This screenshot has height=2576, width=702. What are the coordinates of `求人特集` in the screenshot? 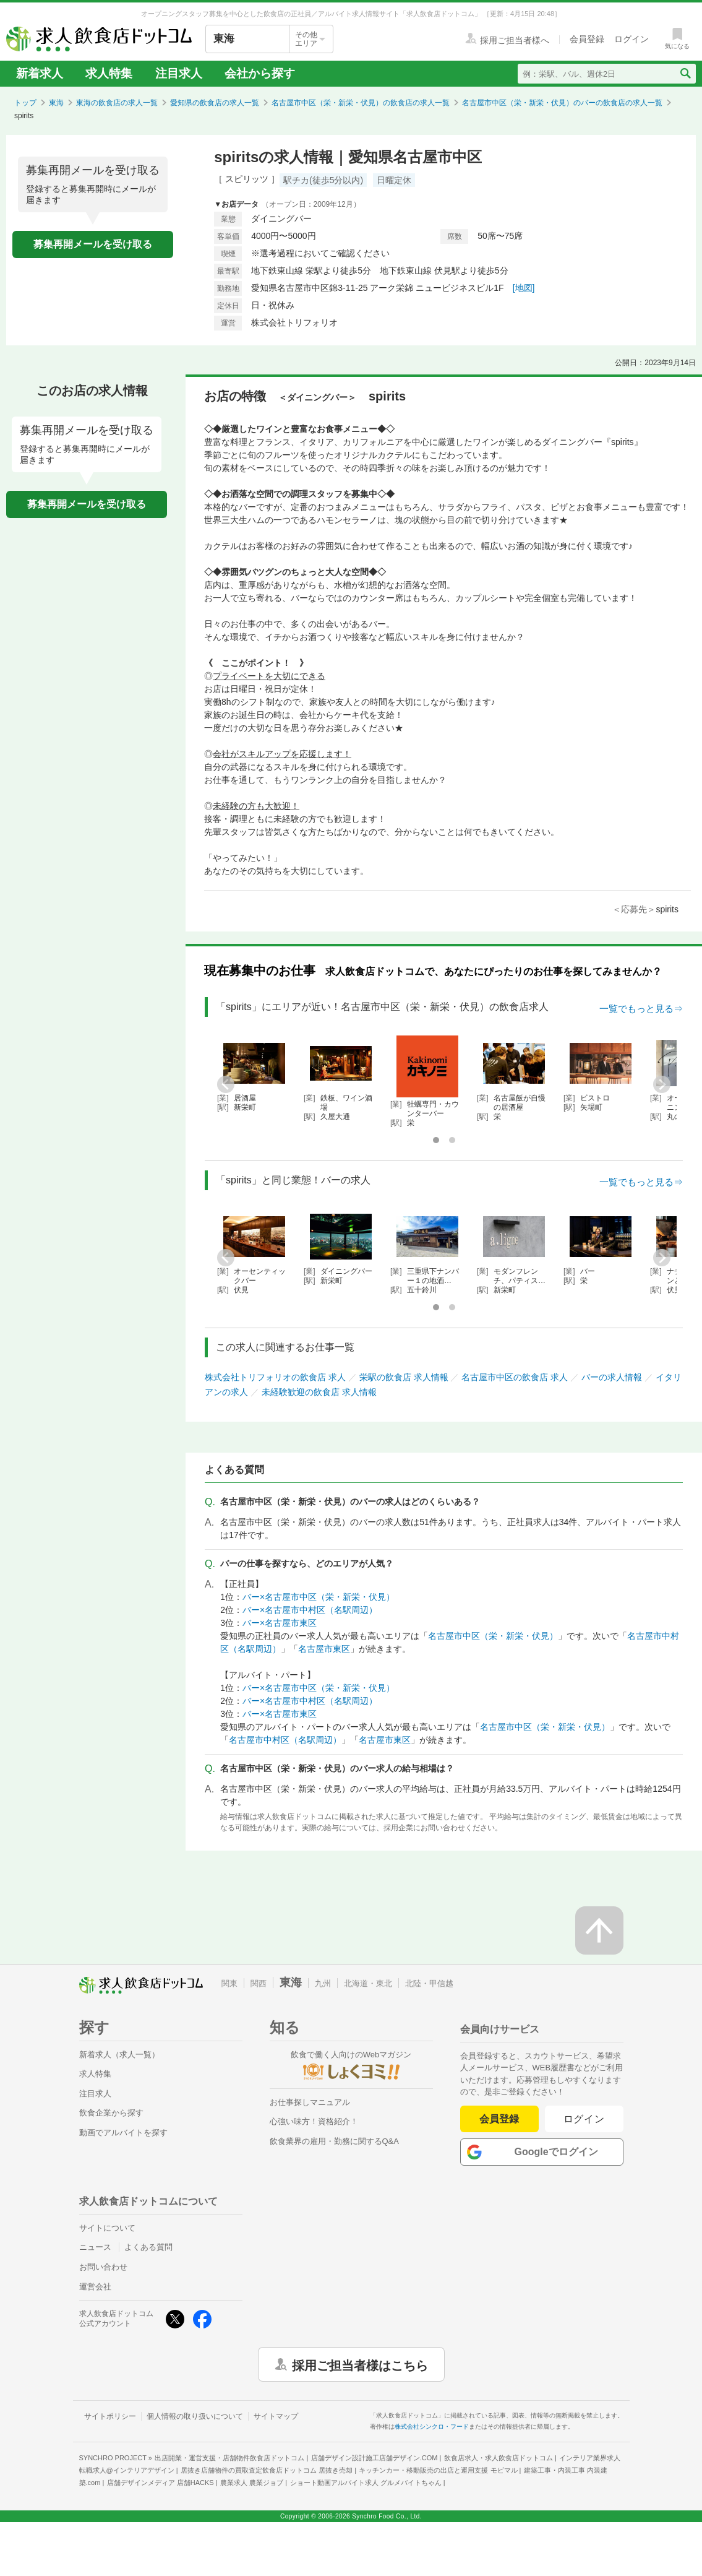 It's located at (108, 73).